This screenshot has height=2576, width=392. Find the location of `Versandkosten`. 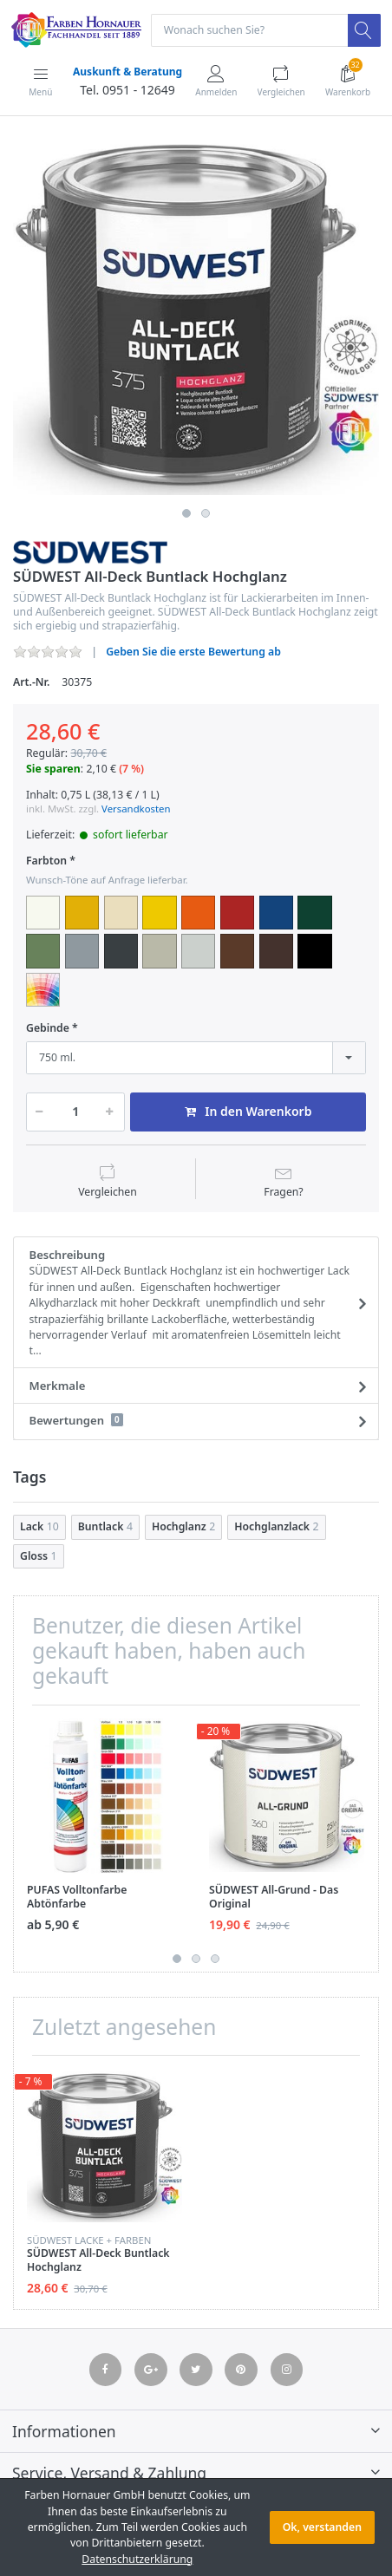

Versandkosten is located at coordinates (135, 808).